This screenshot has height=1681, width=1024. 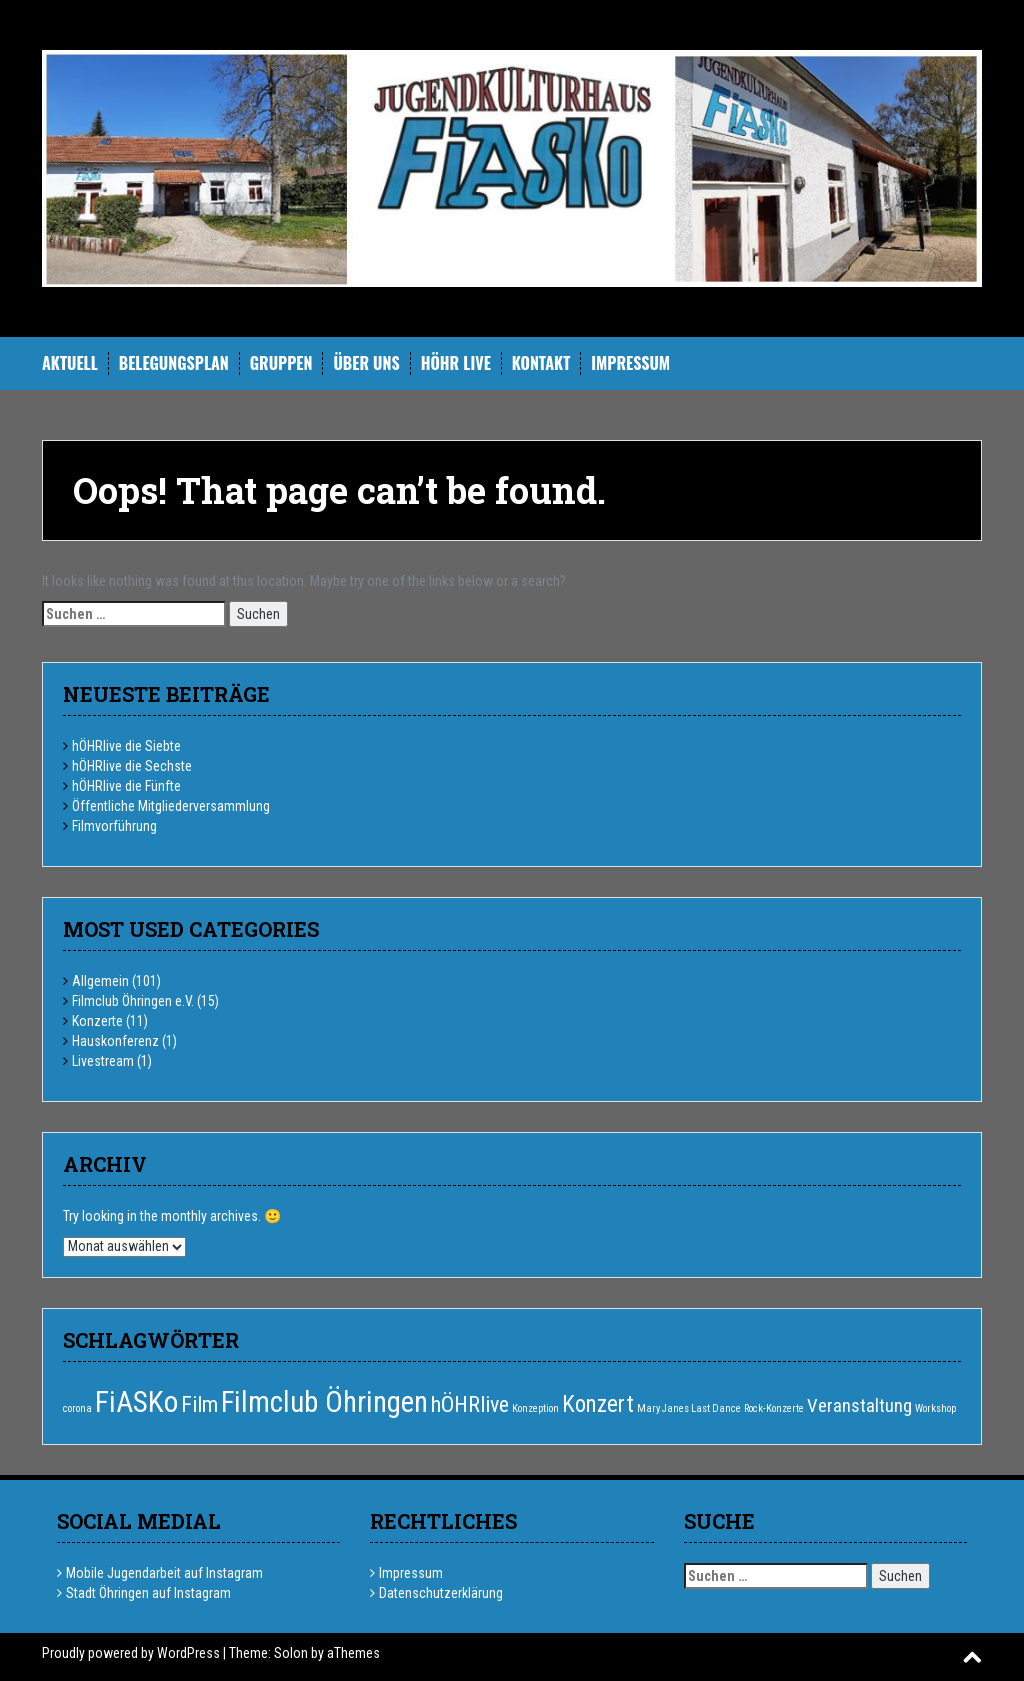 What do you see at coordinates (171, 806) in the screenshot?
I see `Öffentliche Mitgliederversammlung` at bounding box center [171, 806].